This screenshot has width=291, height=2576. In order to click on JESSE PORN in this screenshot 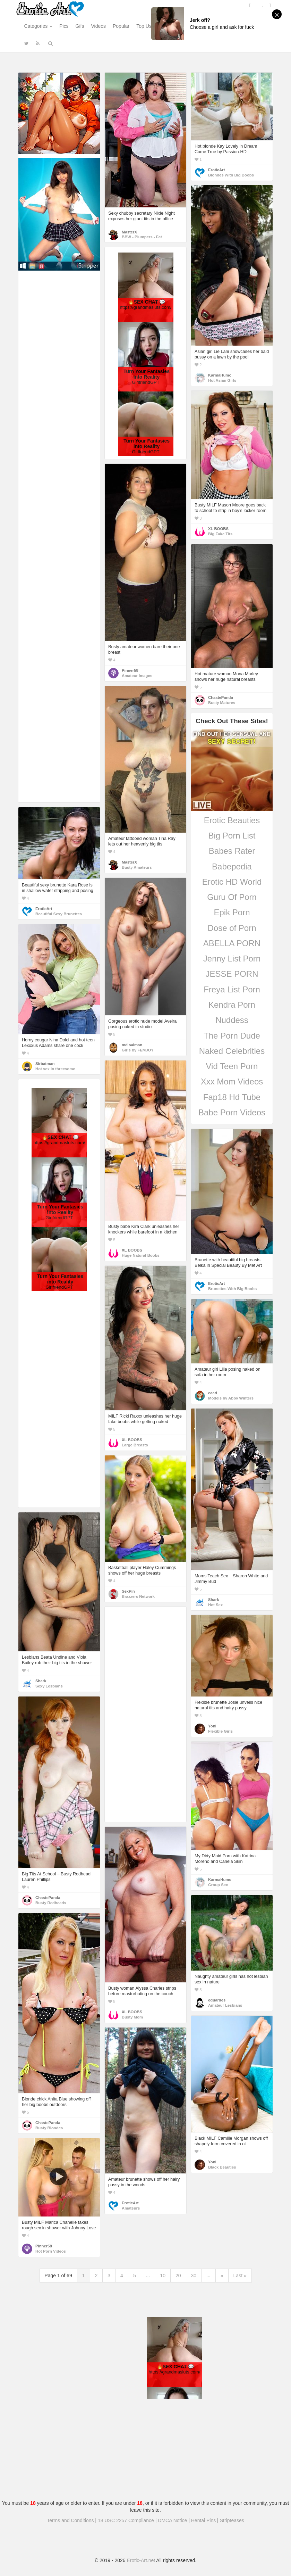, I will do `click(231, 974)`.